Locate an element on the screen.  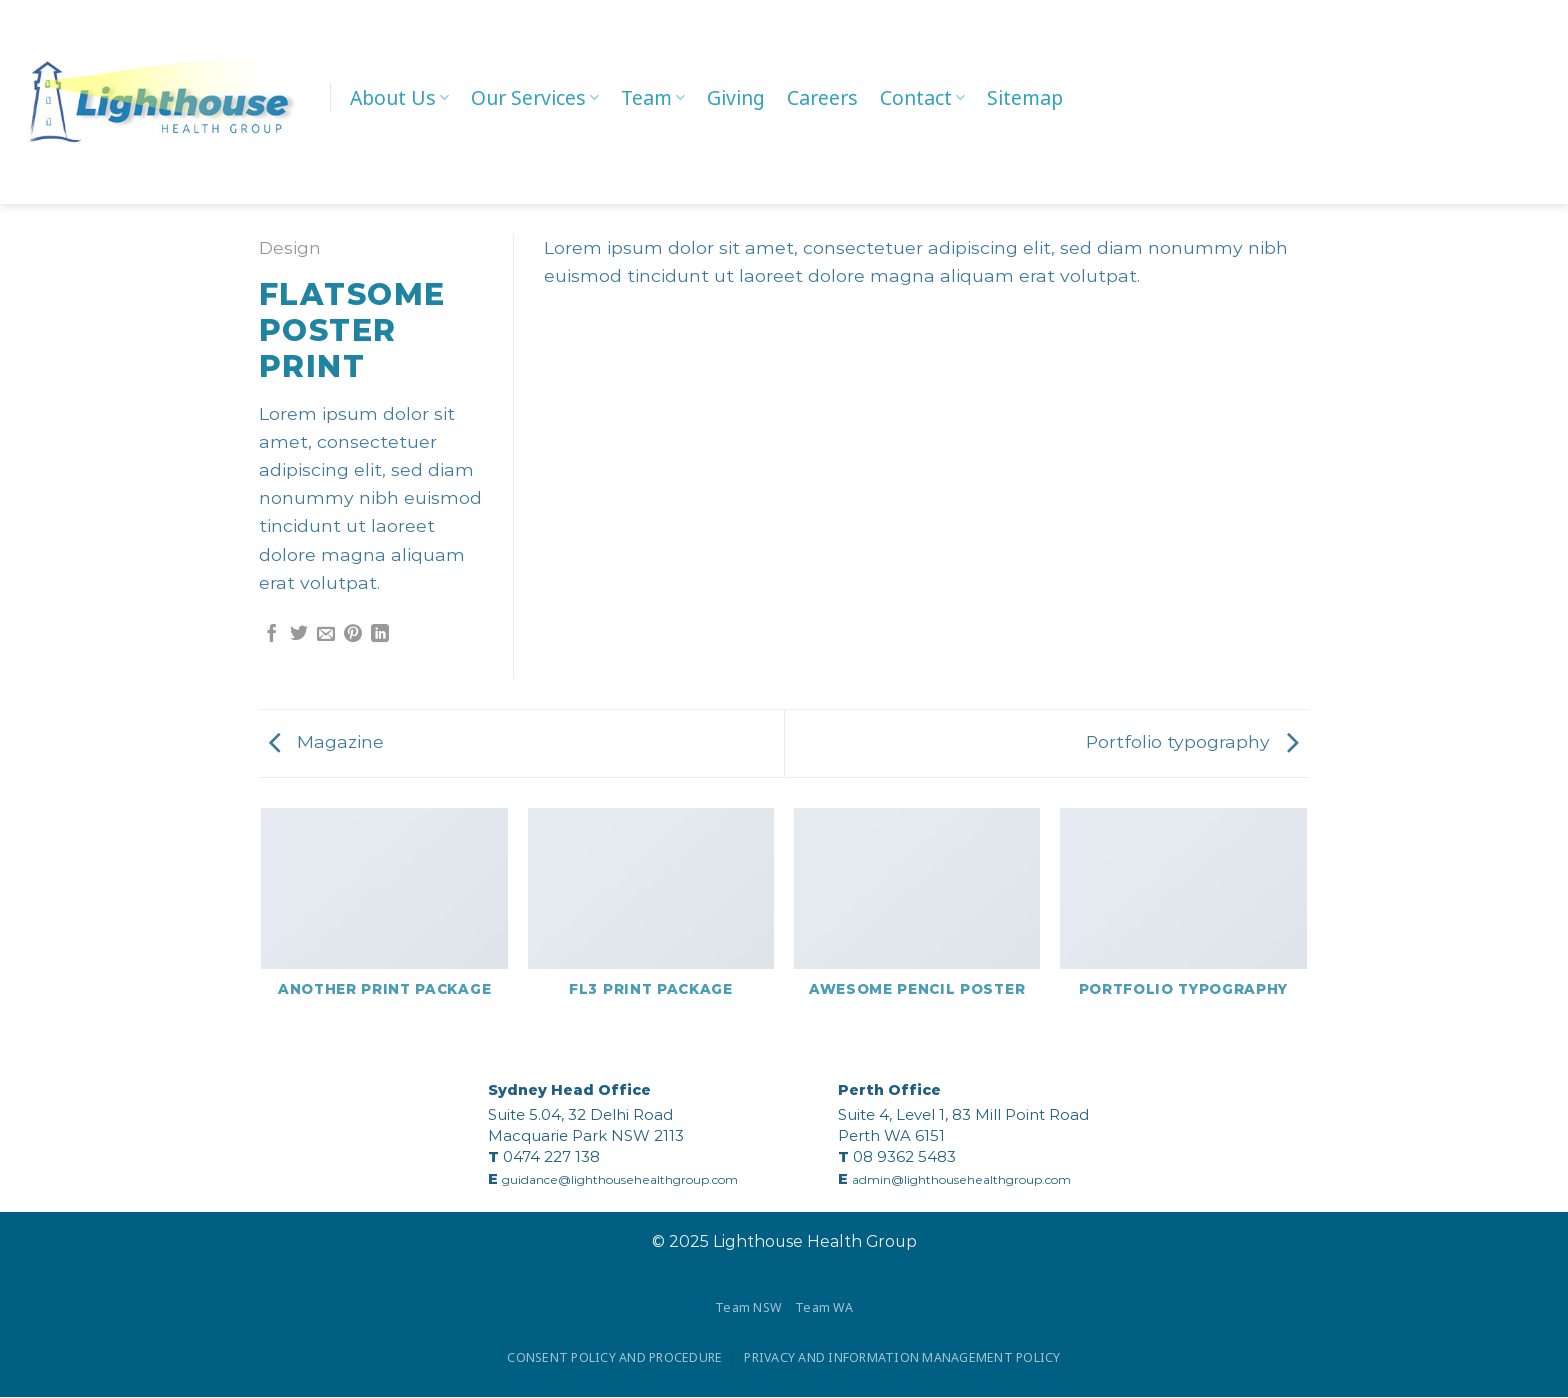
Giving is located at coordinates (736, 97).